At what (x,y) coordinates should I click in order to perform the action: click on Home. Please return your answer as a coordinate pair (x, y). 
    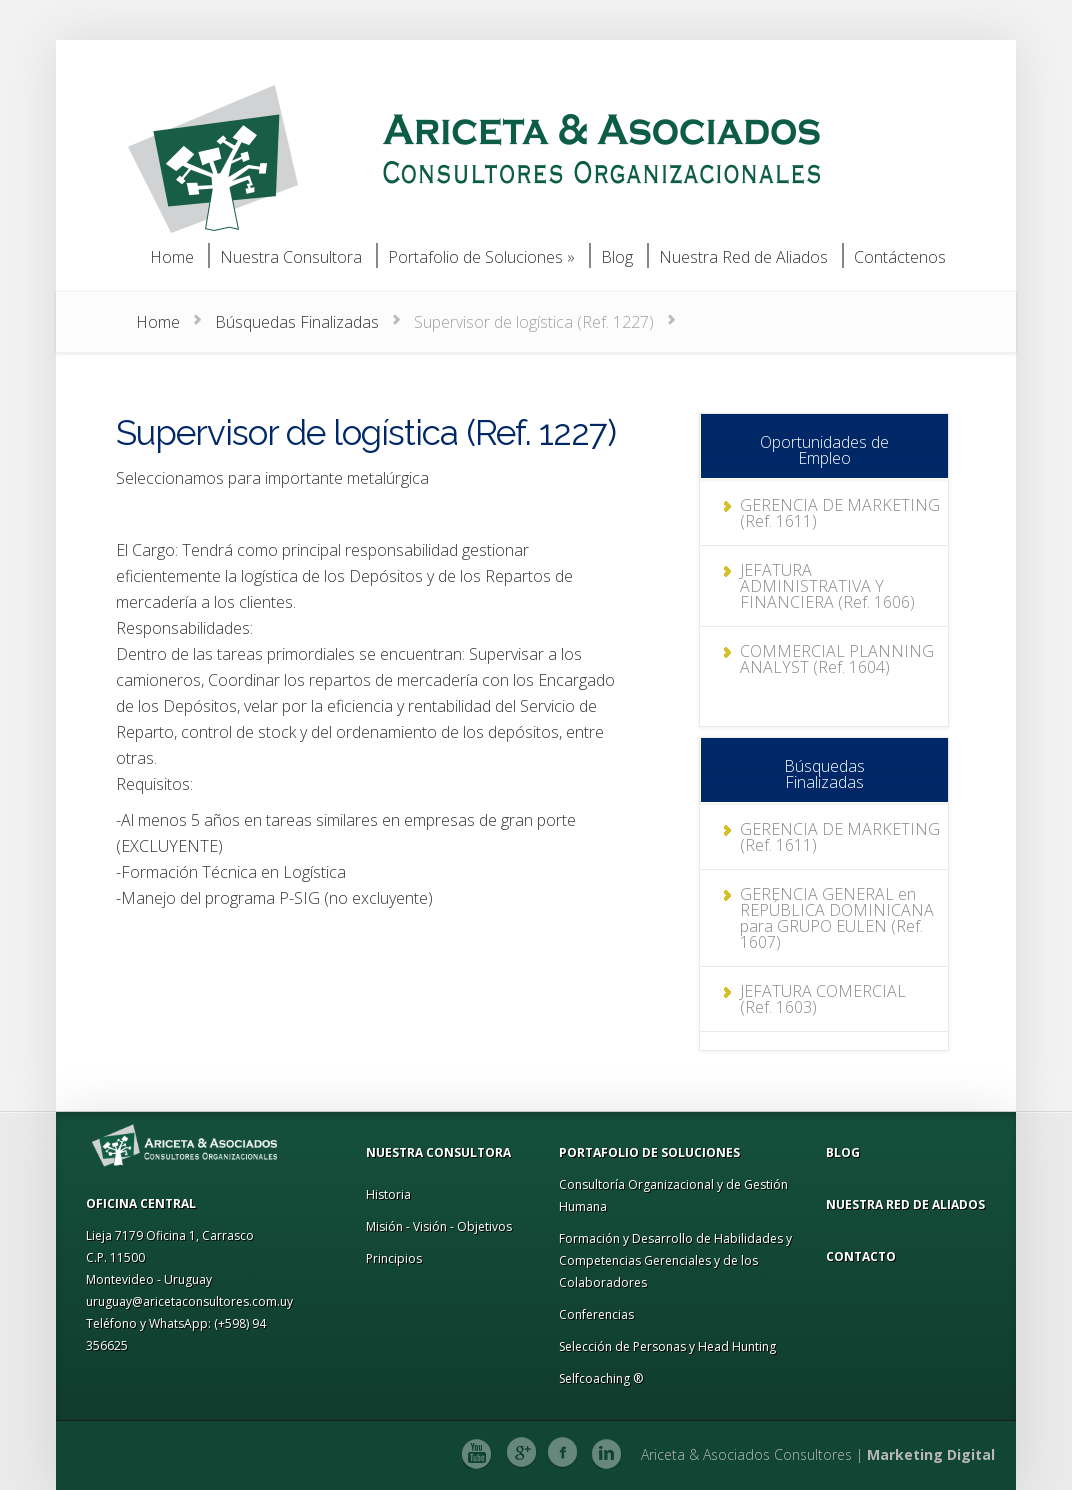
    Looking at the image, I should click on (158, 322).